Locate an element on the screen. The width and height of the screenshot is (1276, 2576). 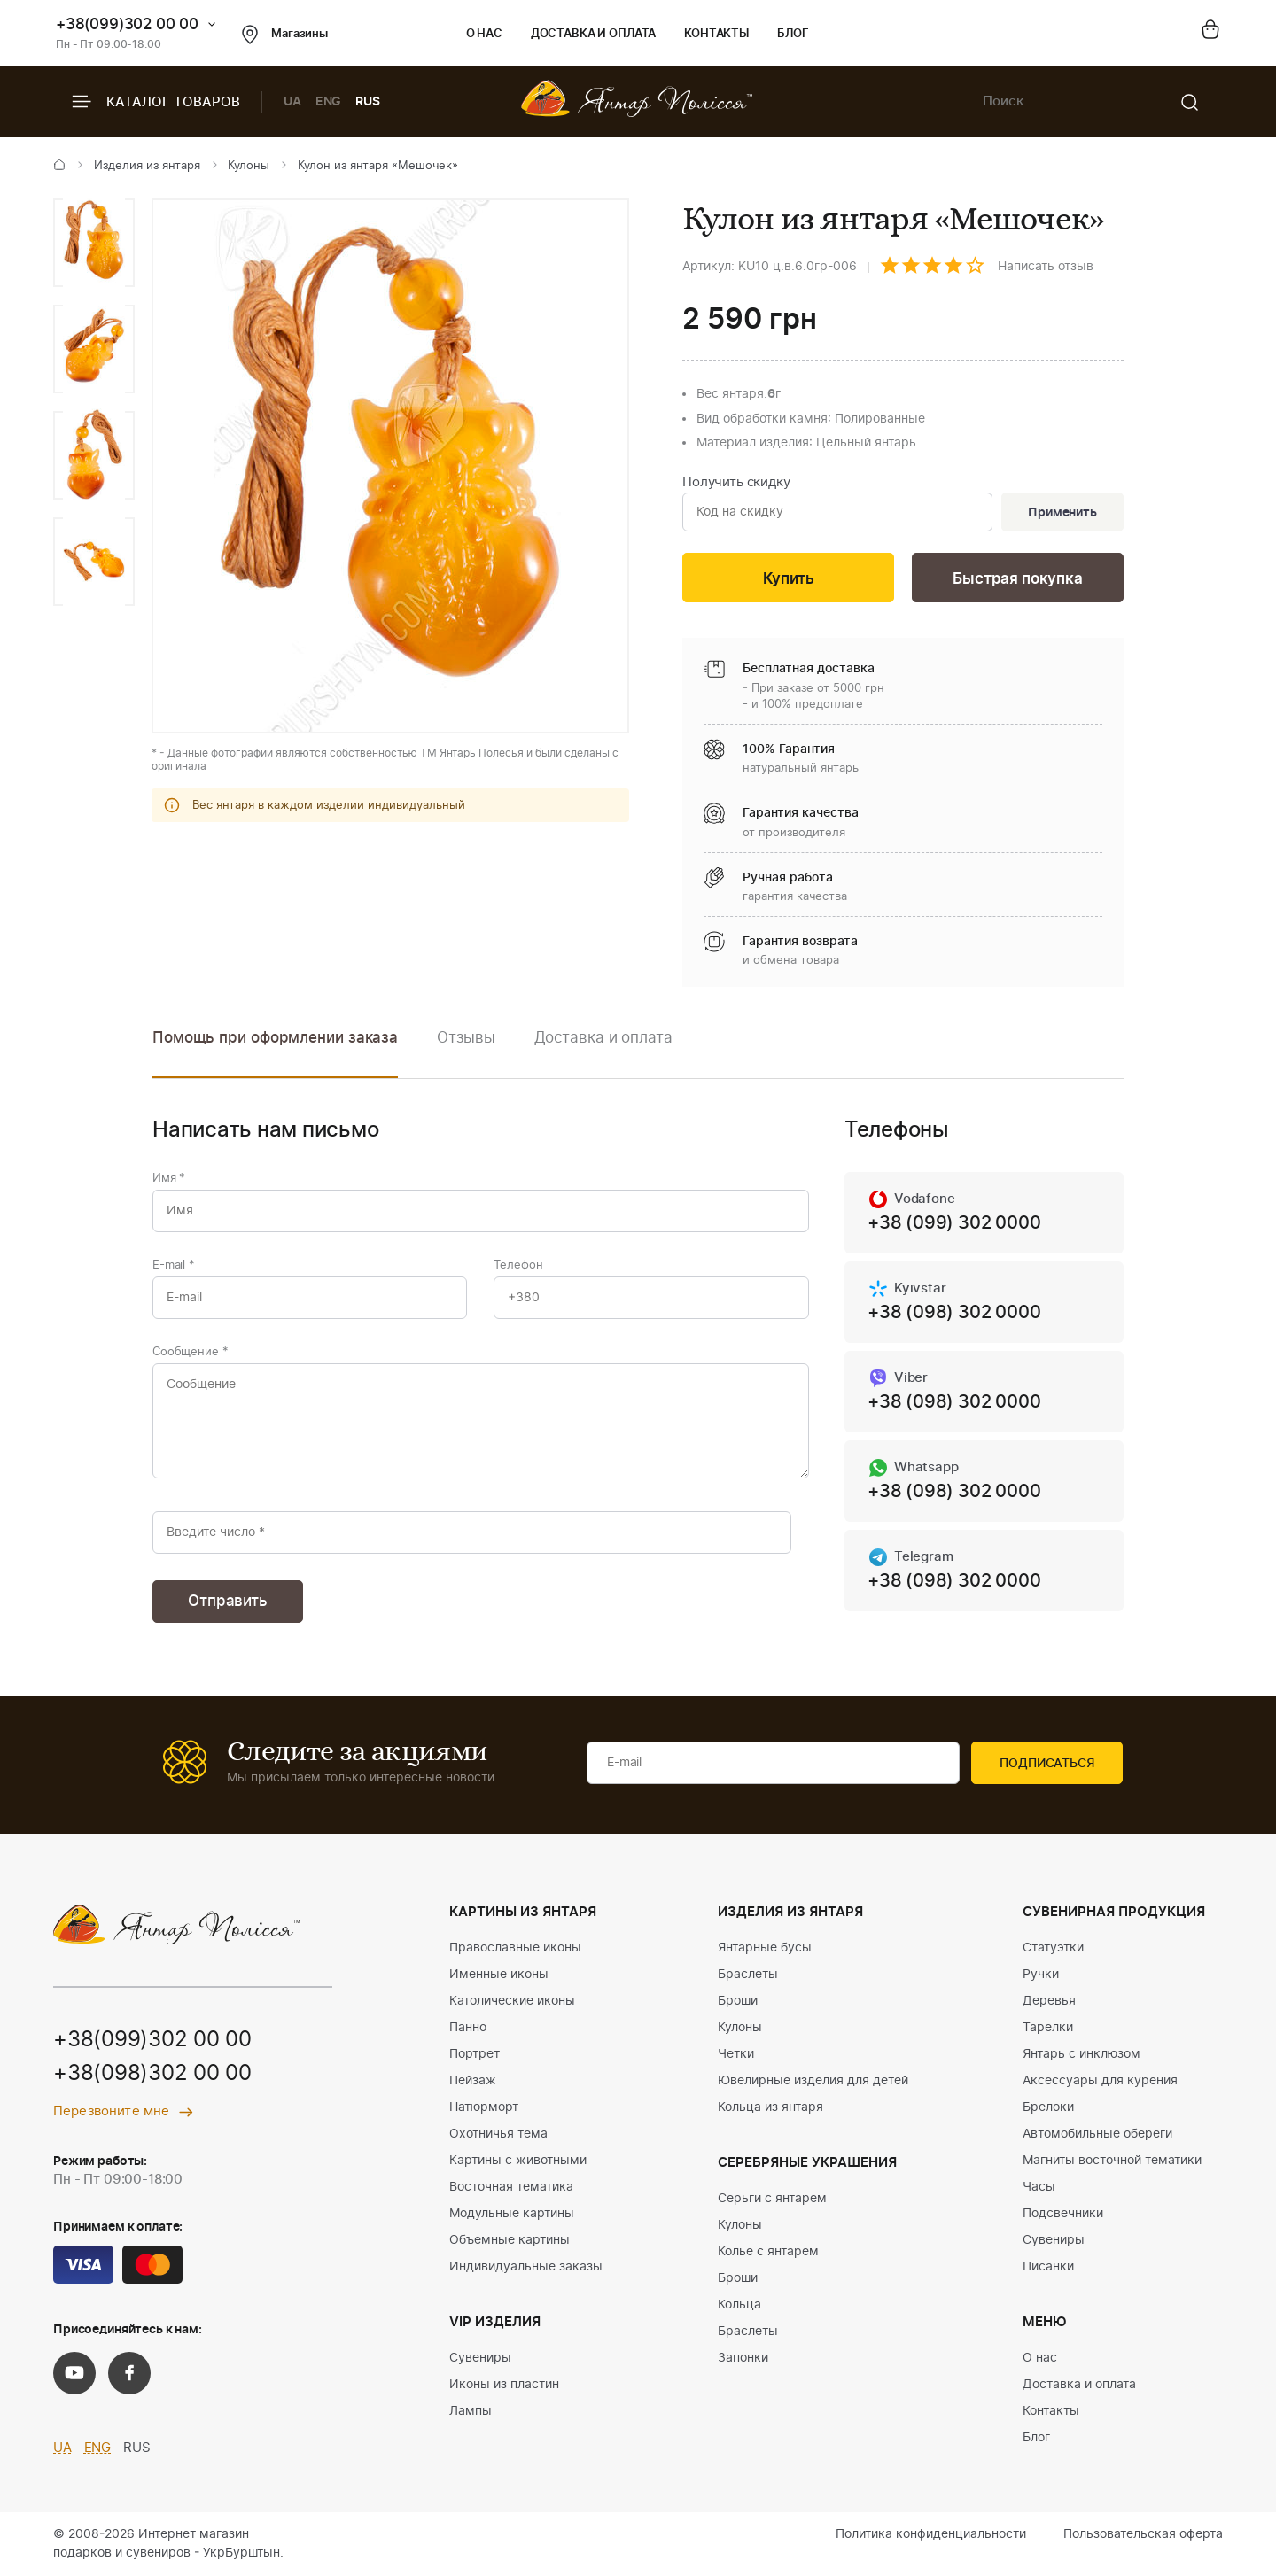
Изделия из янтаря is located at coordinates (147, 166).